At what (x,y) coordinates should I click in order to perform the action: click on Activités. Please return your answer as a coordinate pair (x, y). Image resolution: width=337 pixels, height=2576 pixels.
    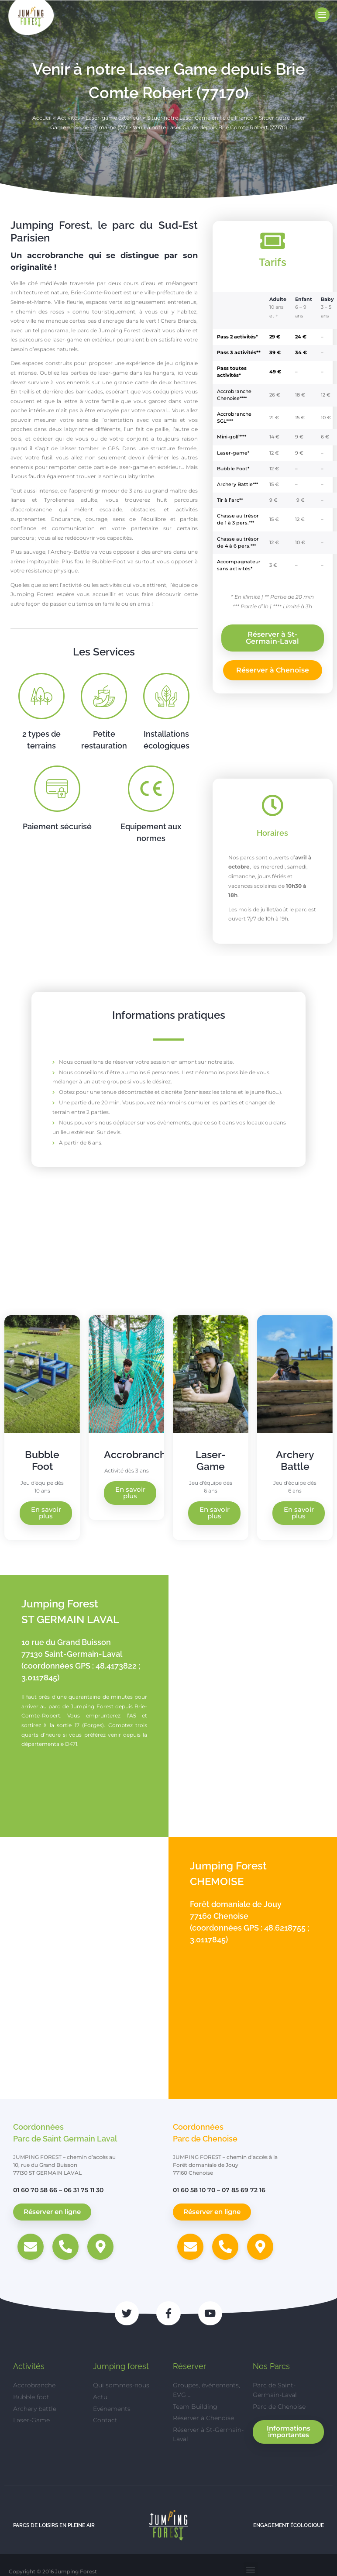
    Looking at the image, I should click on (68, 117).